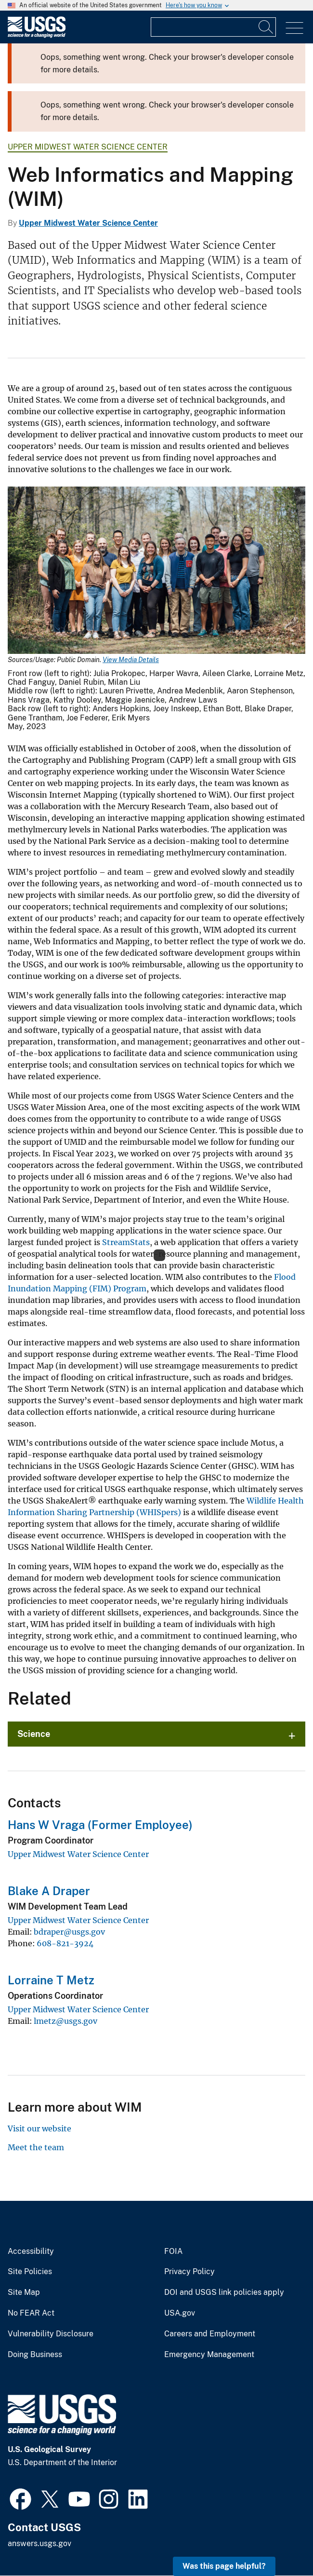 The image size is (313, 2576). I want to click on Doing Business, so click(35, 2354).